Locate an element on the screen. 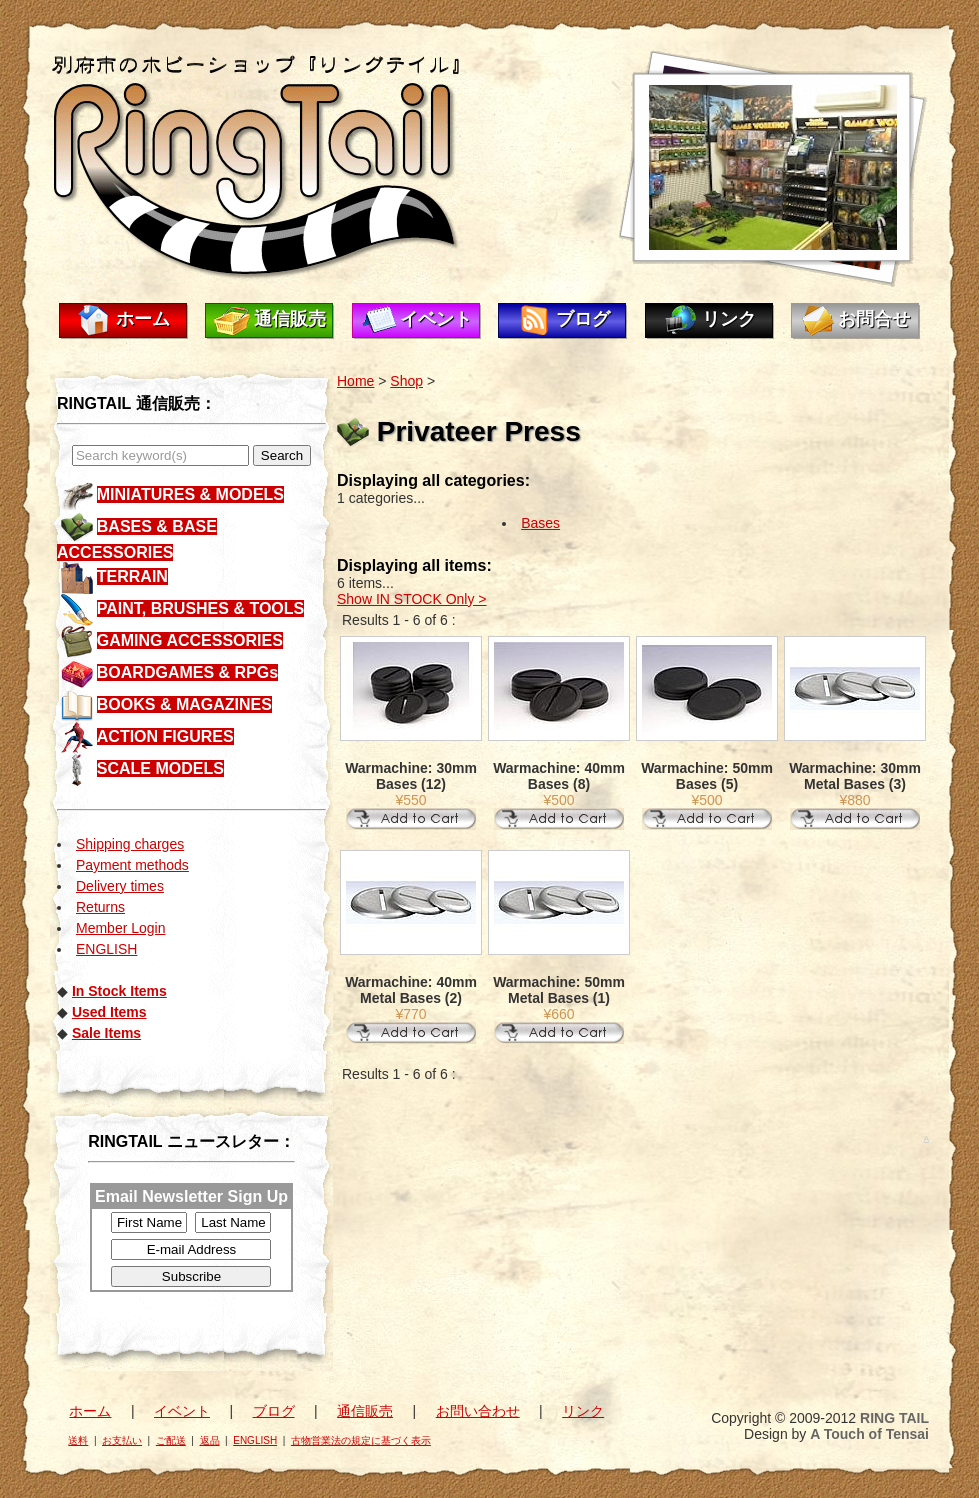  送料 is located at coordinates (78, 1440).